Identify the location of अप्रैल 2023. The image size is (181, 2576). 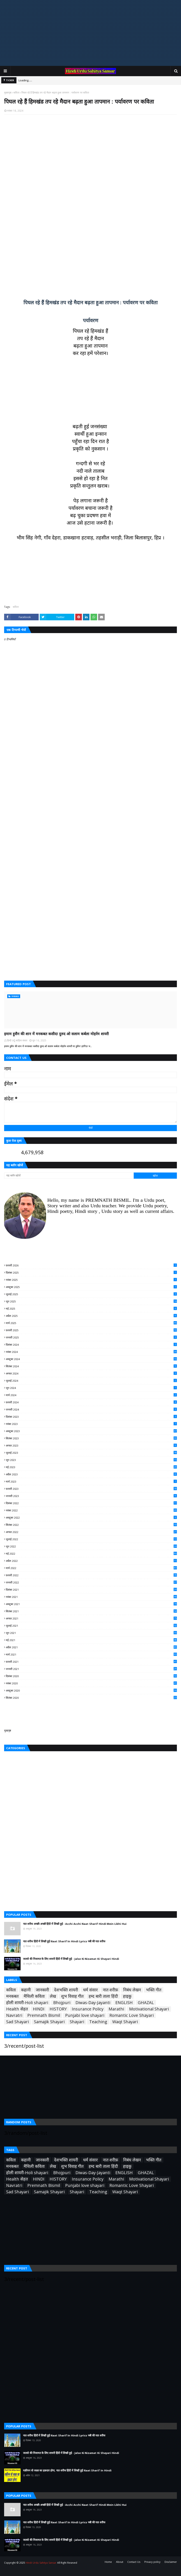
(91, 1474).